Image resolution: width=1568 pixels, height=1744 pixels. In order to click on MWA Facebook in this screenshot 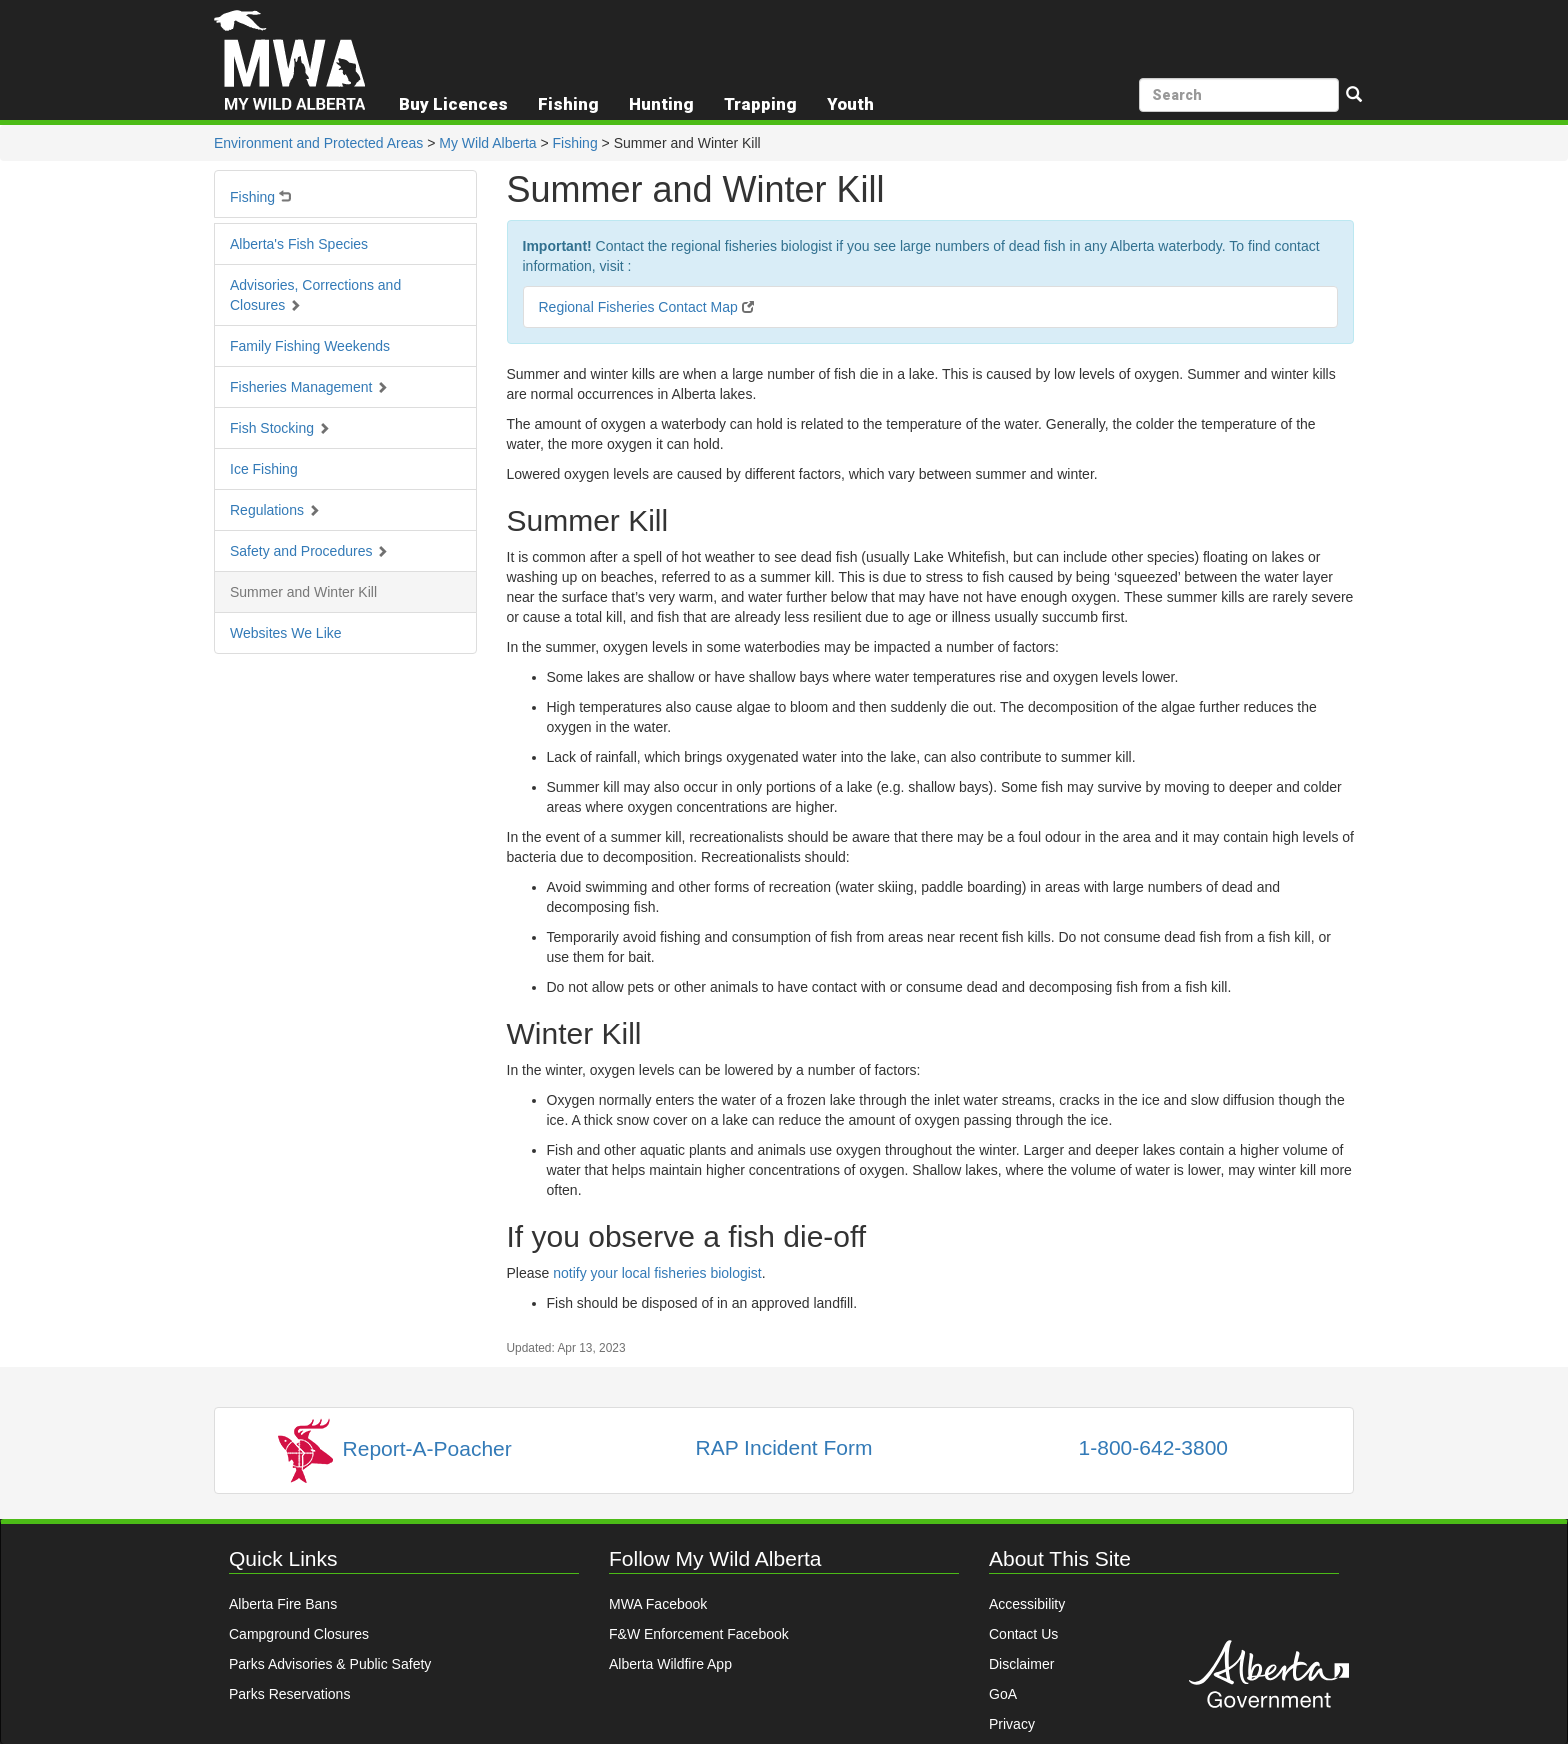, I will do `click(658, 1604)`.